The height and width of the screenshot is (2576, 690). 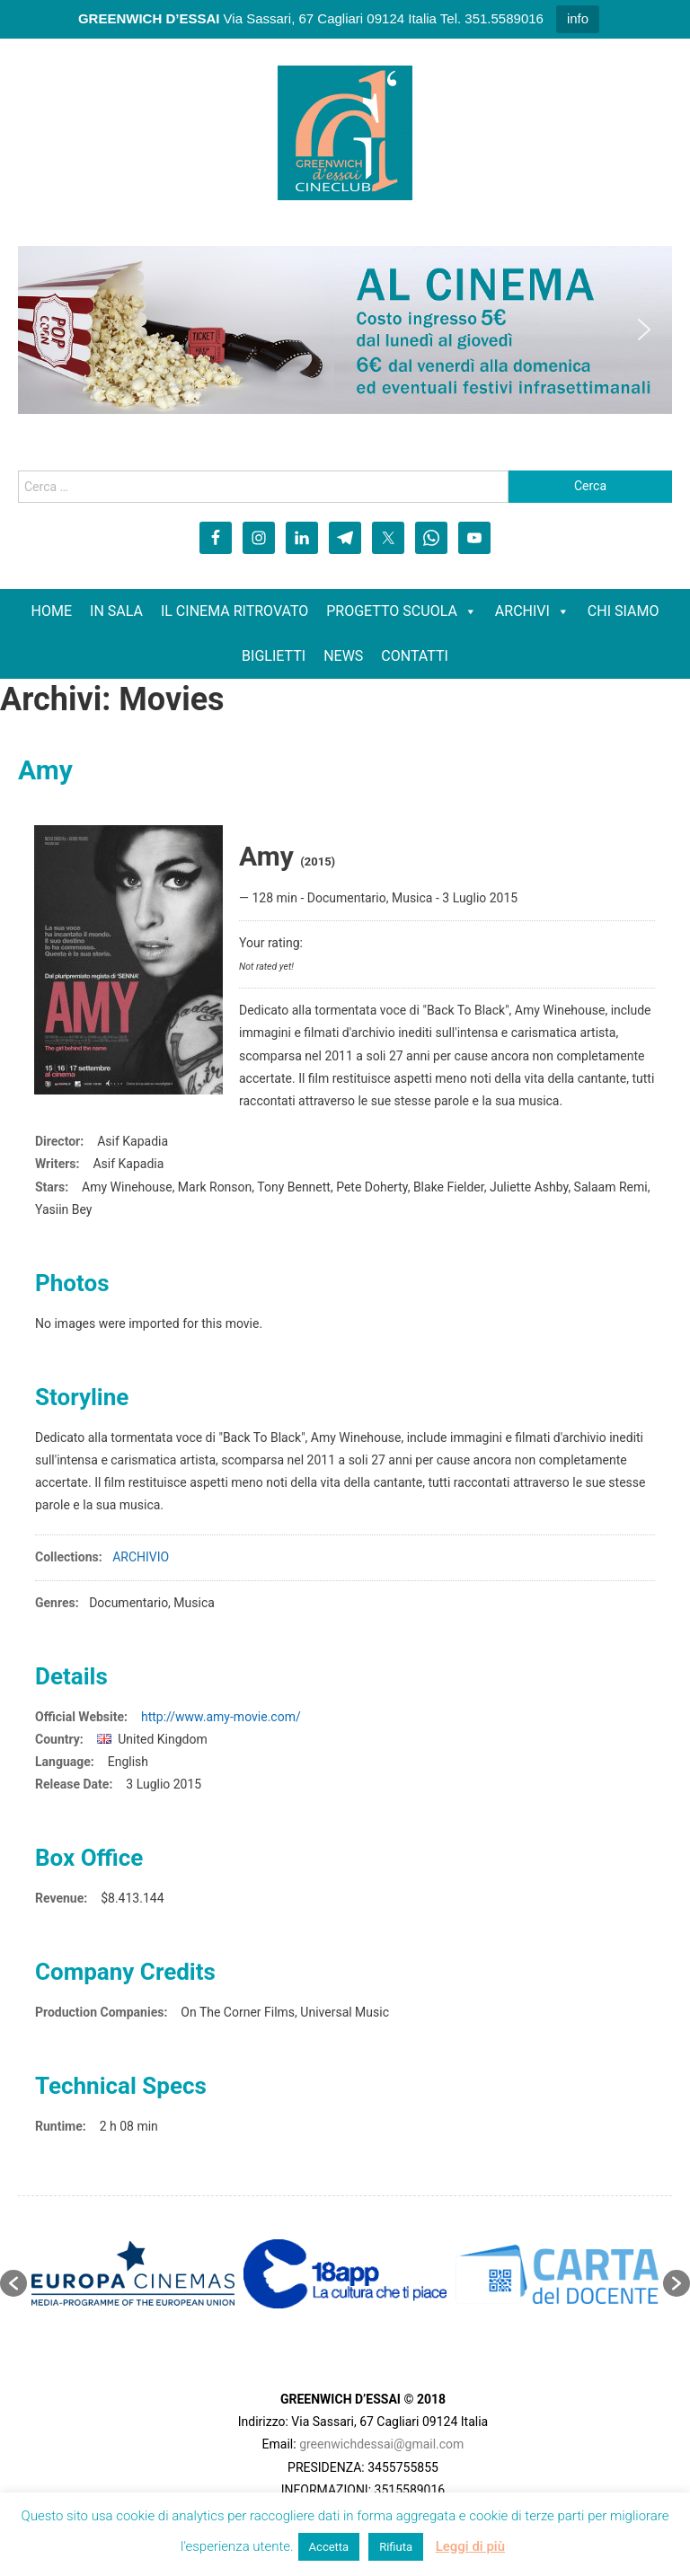 What do you see at coordinates (343, 655) in the screenshot?
I see `NEWS` at bounding box center [343, 655].